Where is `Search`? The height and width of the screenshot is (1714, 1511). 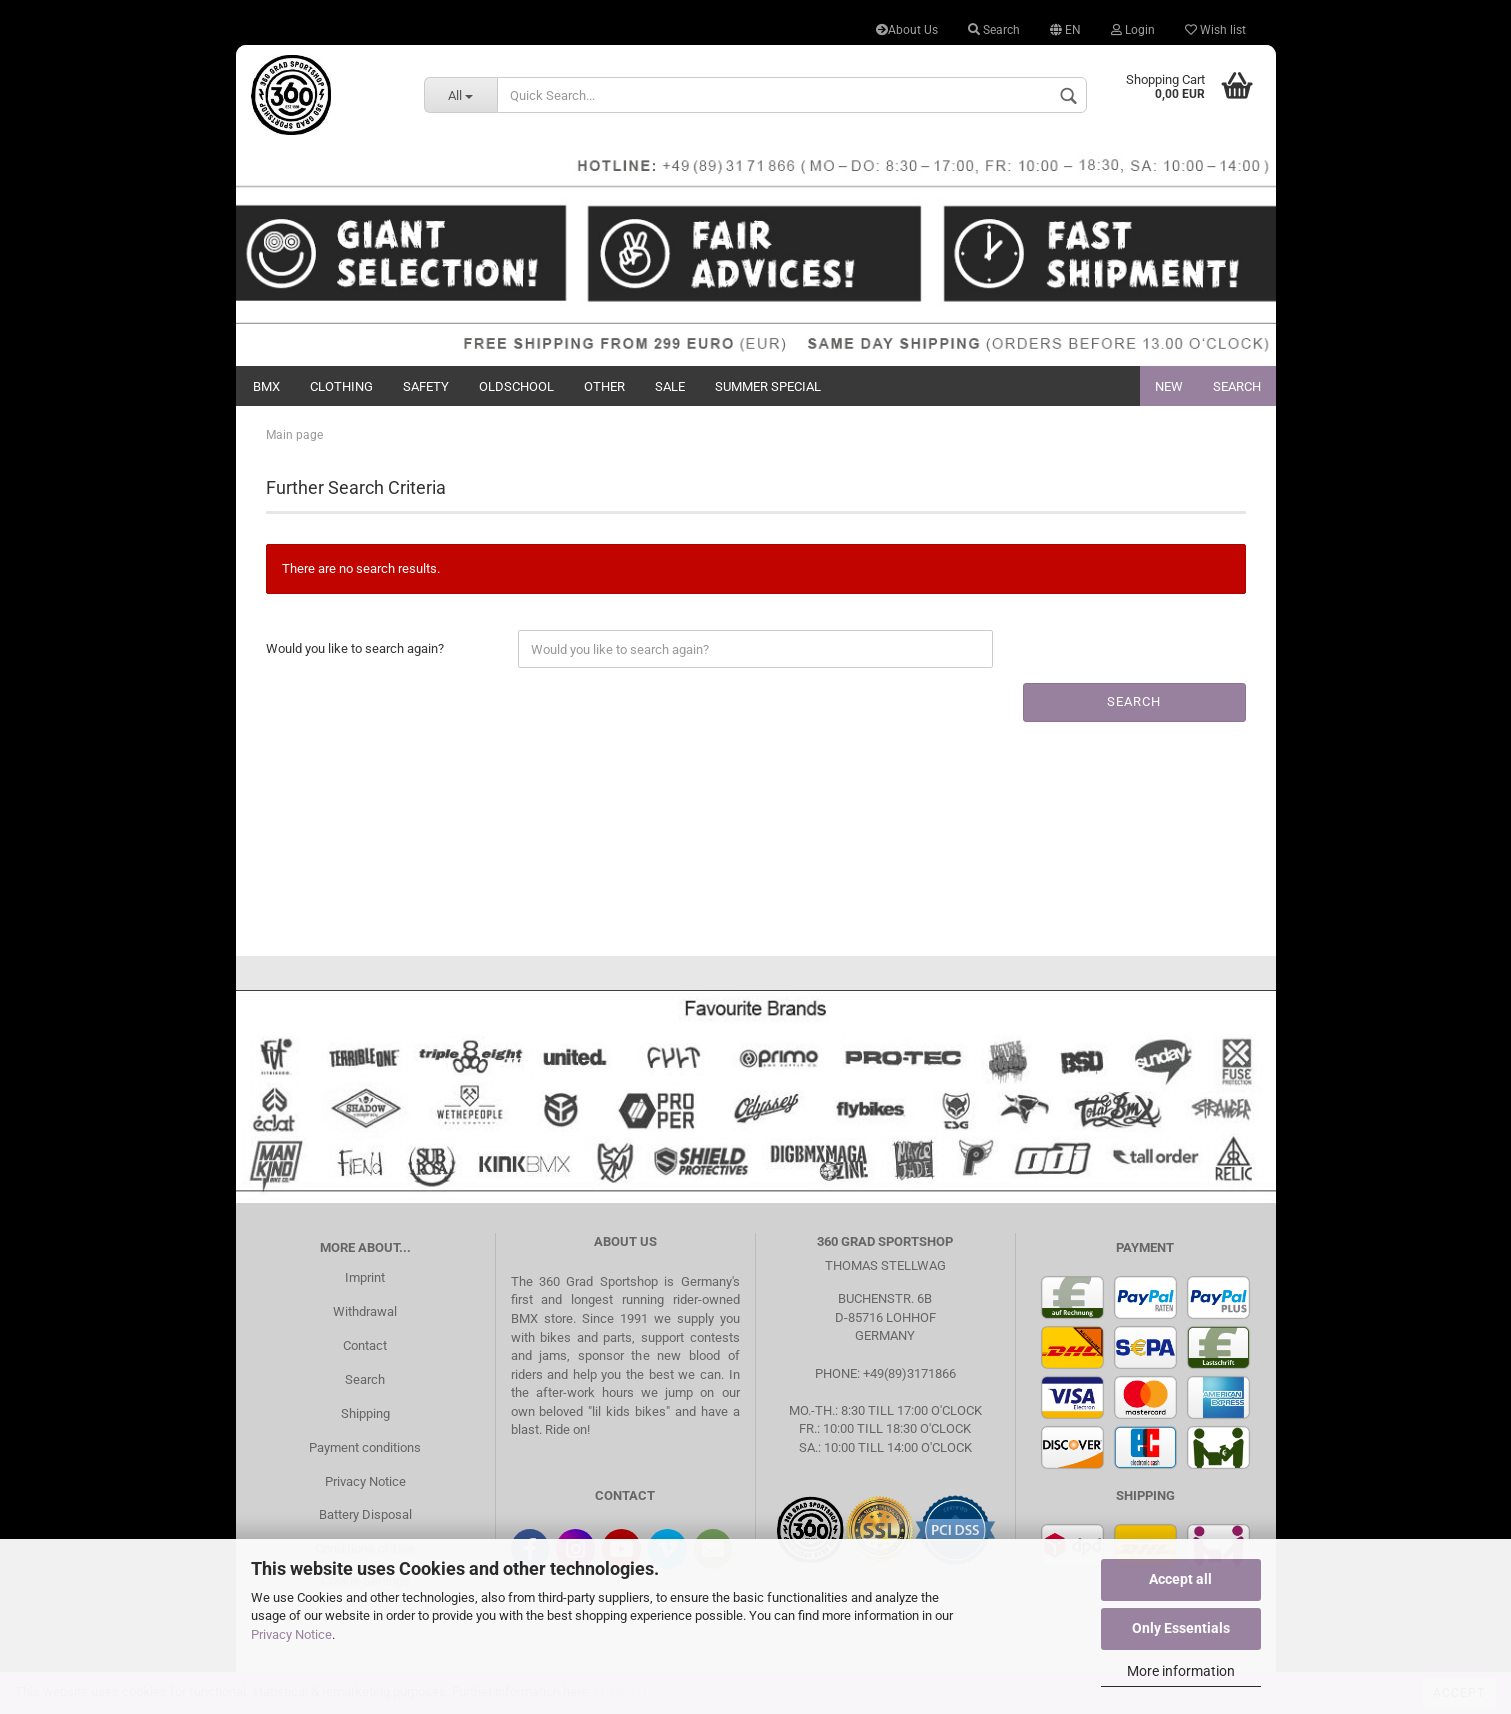
Search is located at coordinates (994, 30).